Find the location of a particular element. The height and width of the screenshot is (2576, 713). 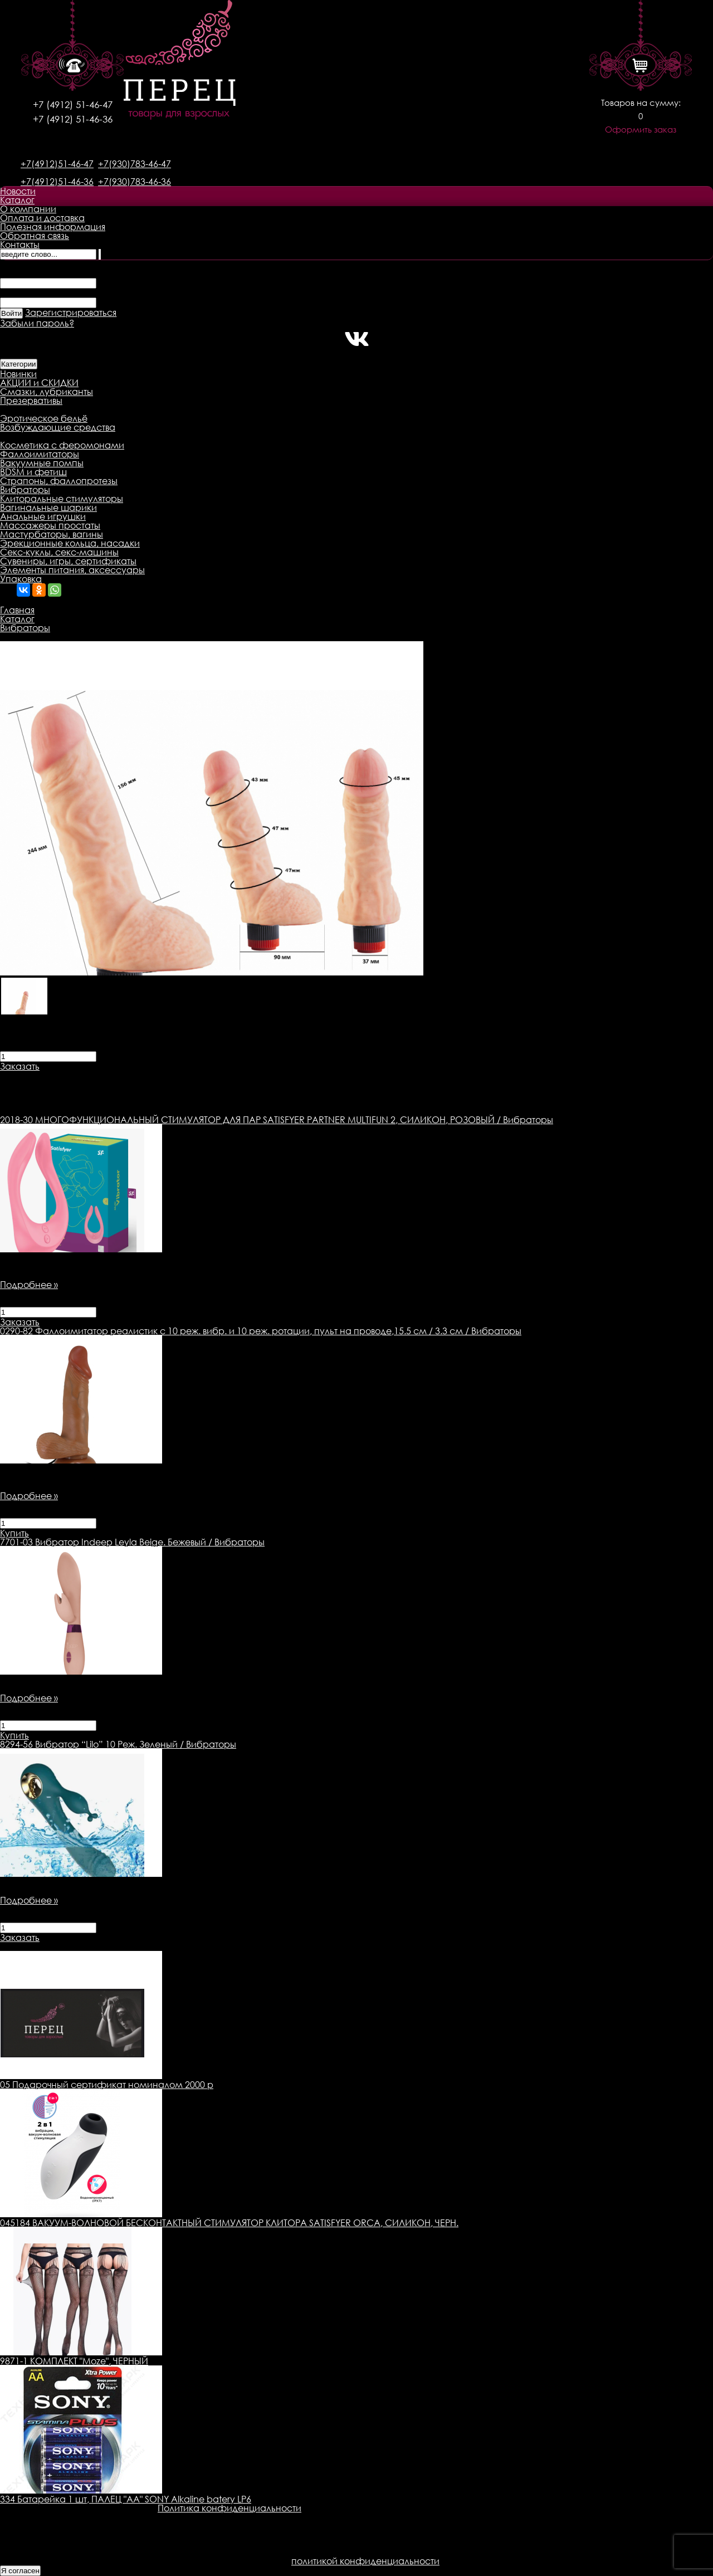

Забыли пароль? is located at coordinates (37, 323).